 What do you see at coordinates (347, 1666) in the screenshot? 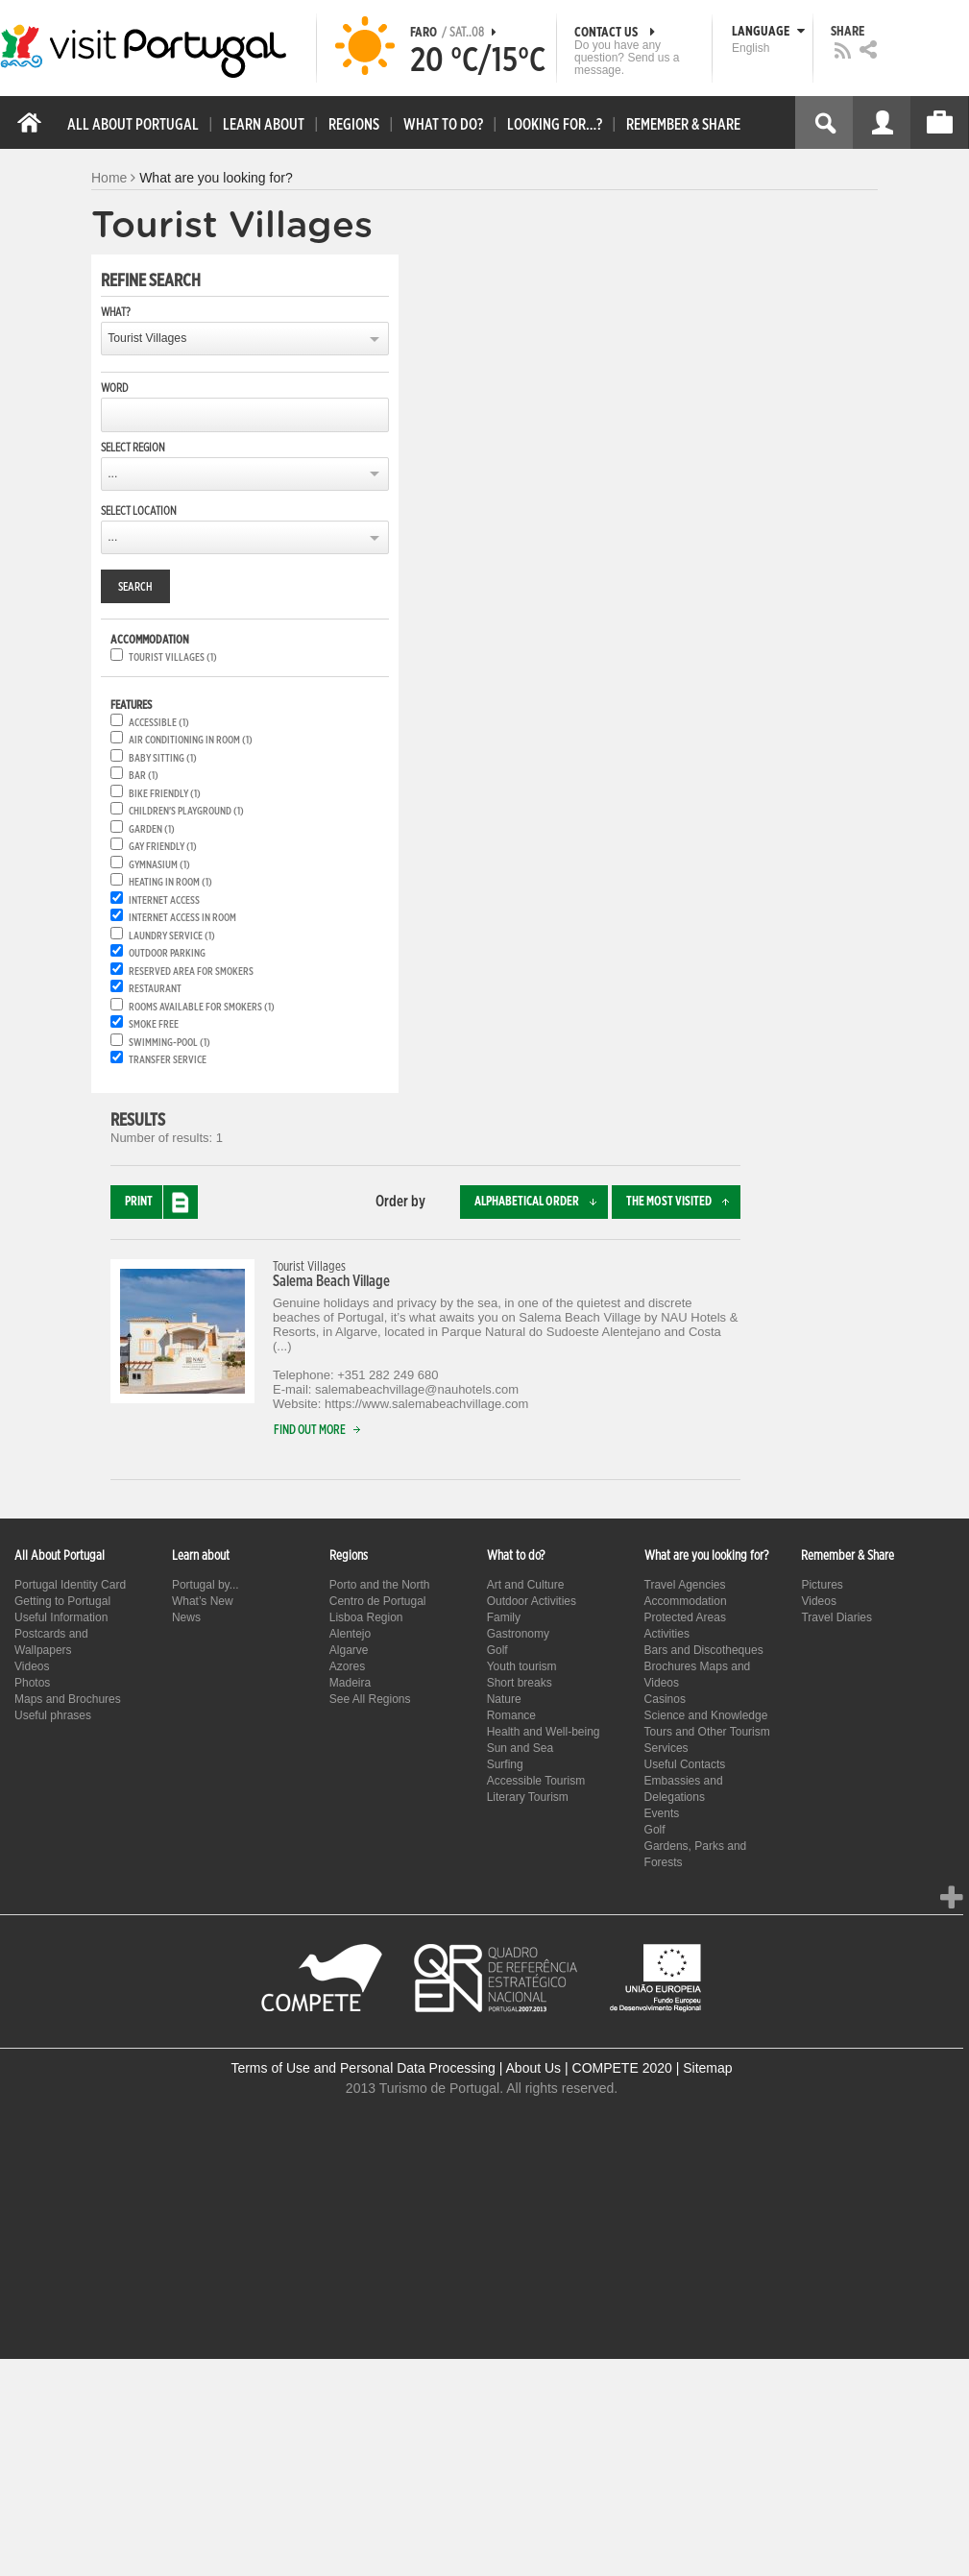
I see `Azores` at bounding box center [347, 1666].